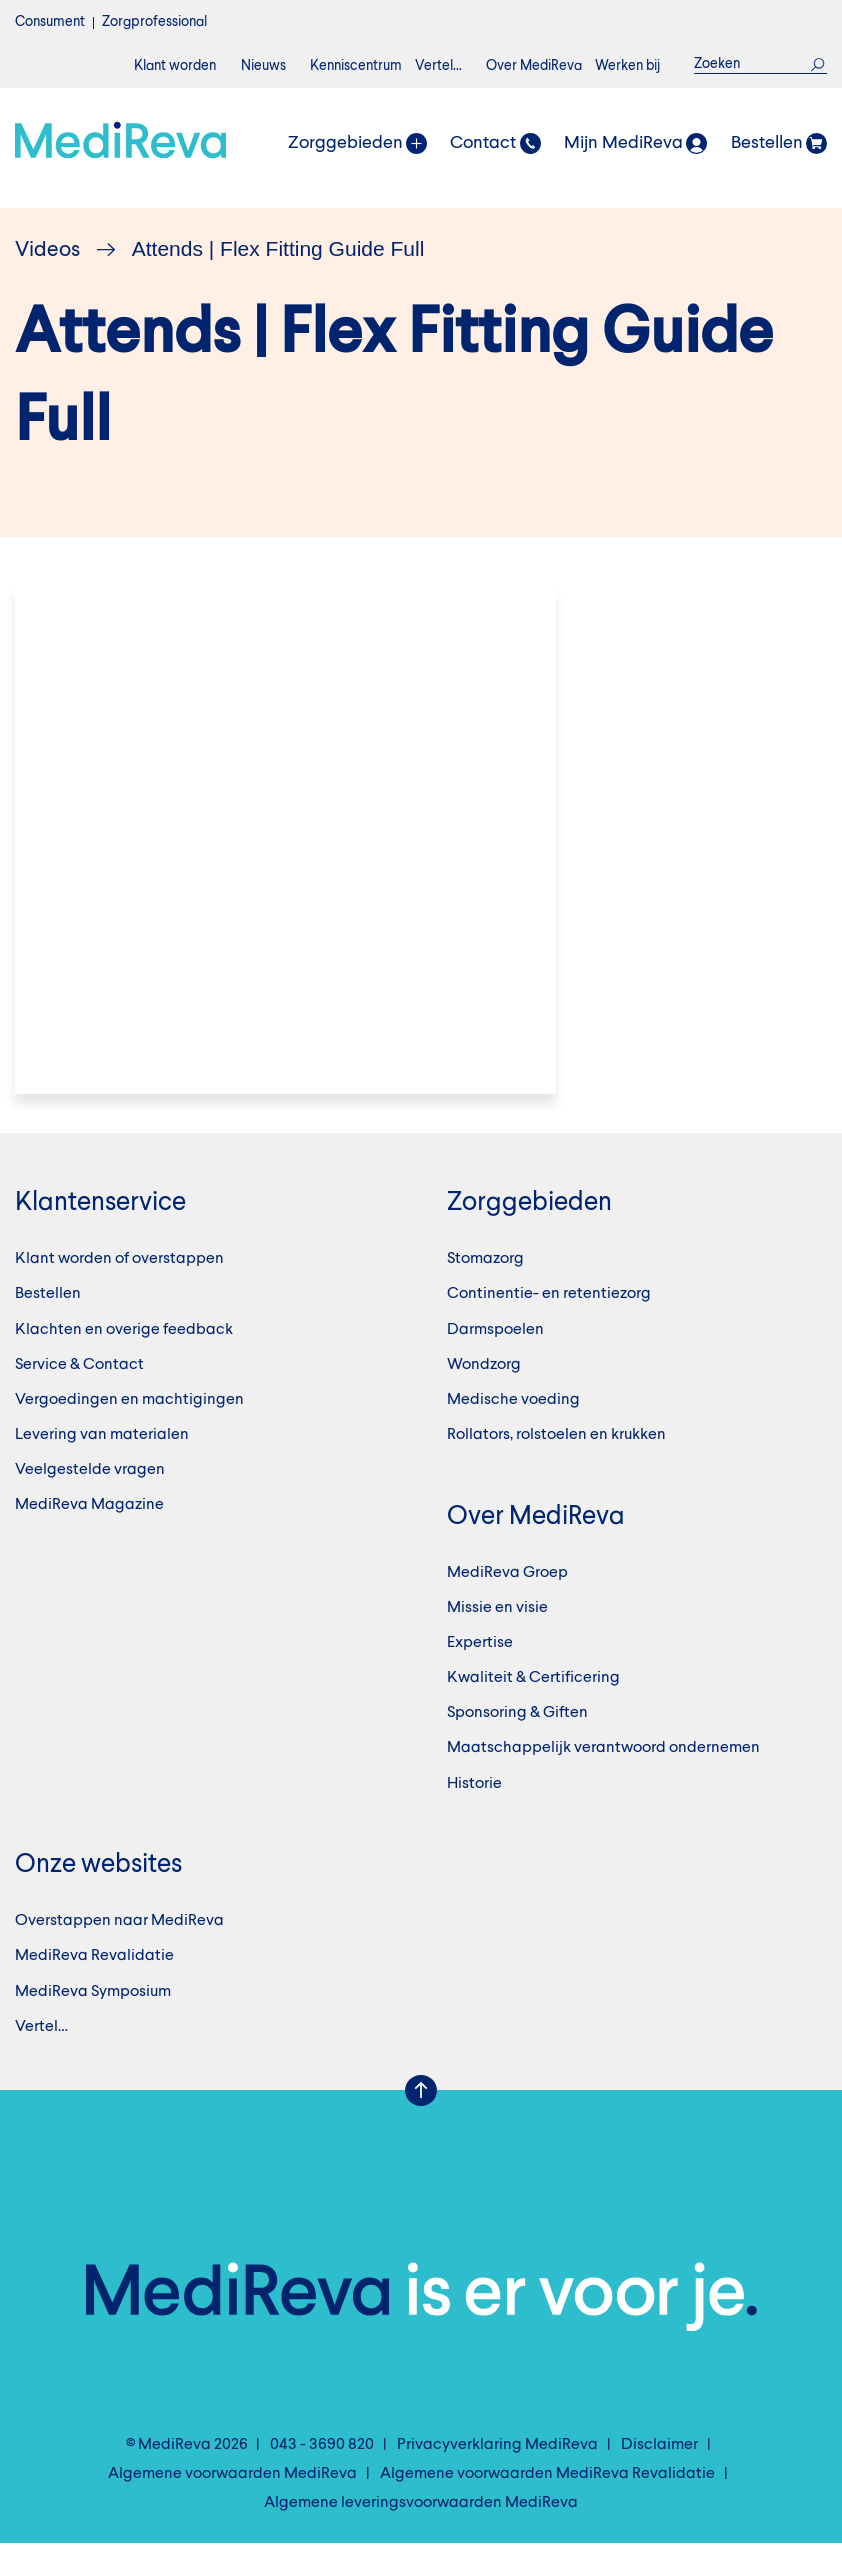  What do you see at coordinates (659, 2461) in the screenshot?
I see `Disclaimer` at bounding box center [659, 2461].